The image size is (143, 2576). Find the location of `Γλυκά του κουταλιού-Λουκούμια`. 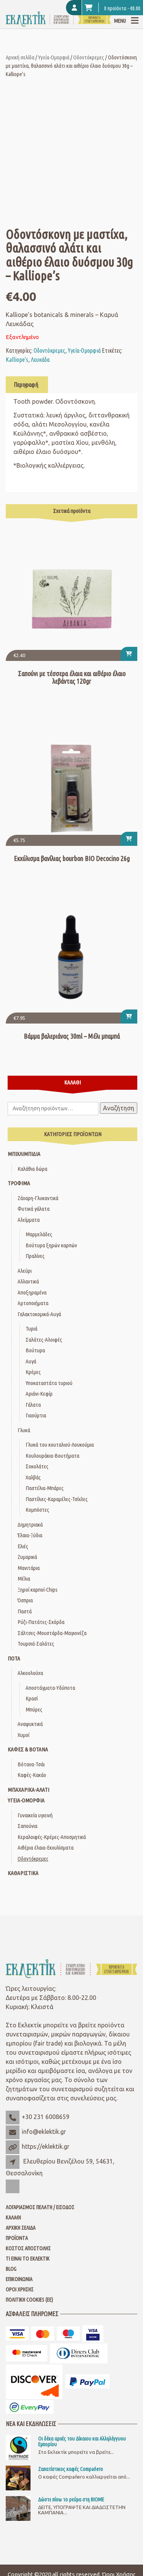

Γλυκά του κουταλιού-Λουκούμια is located at coordinates (60, 1444).